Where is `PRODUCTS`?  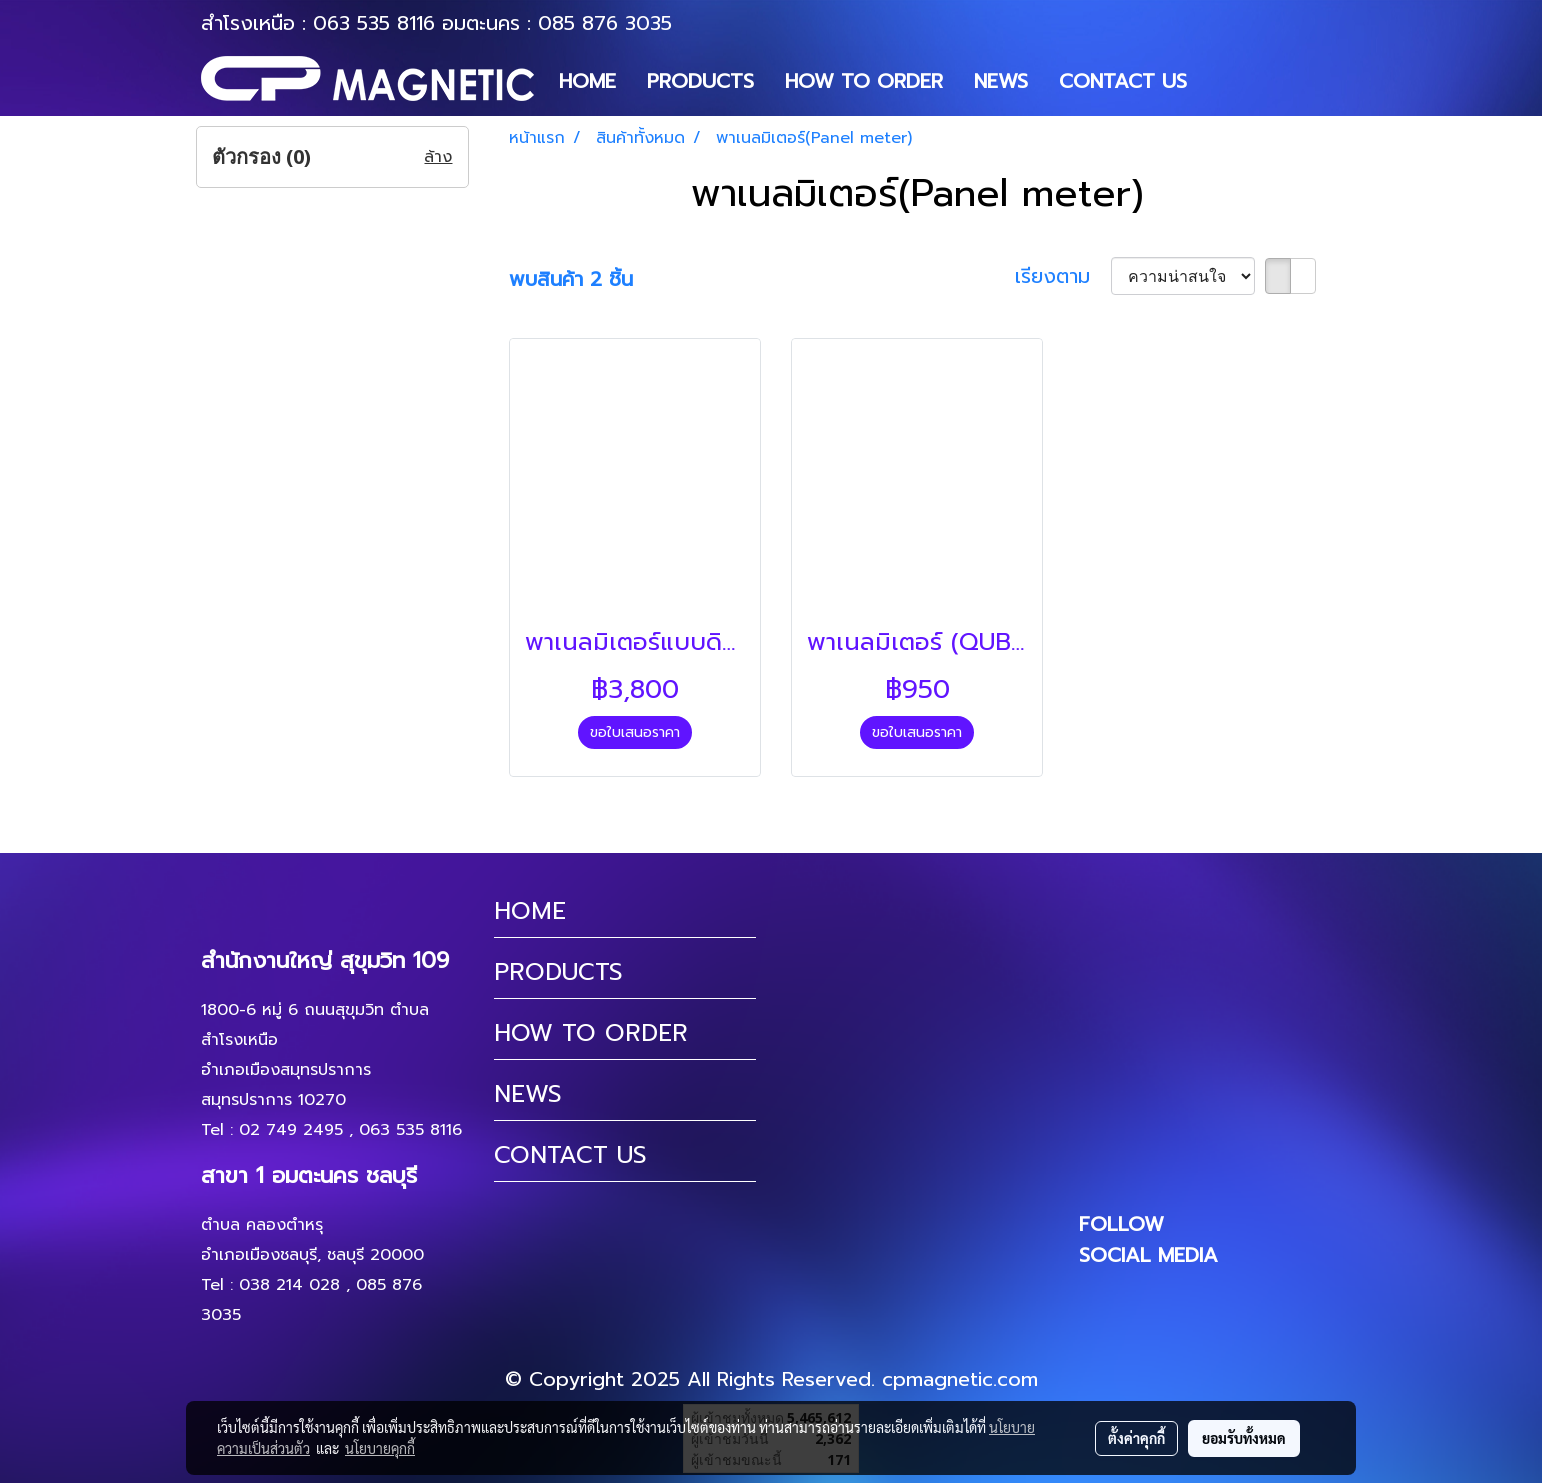
PRODUCTS is located at coordinates (700, 81).